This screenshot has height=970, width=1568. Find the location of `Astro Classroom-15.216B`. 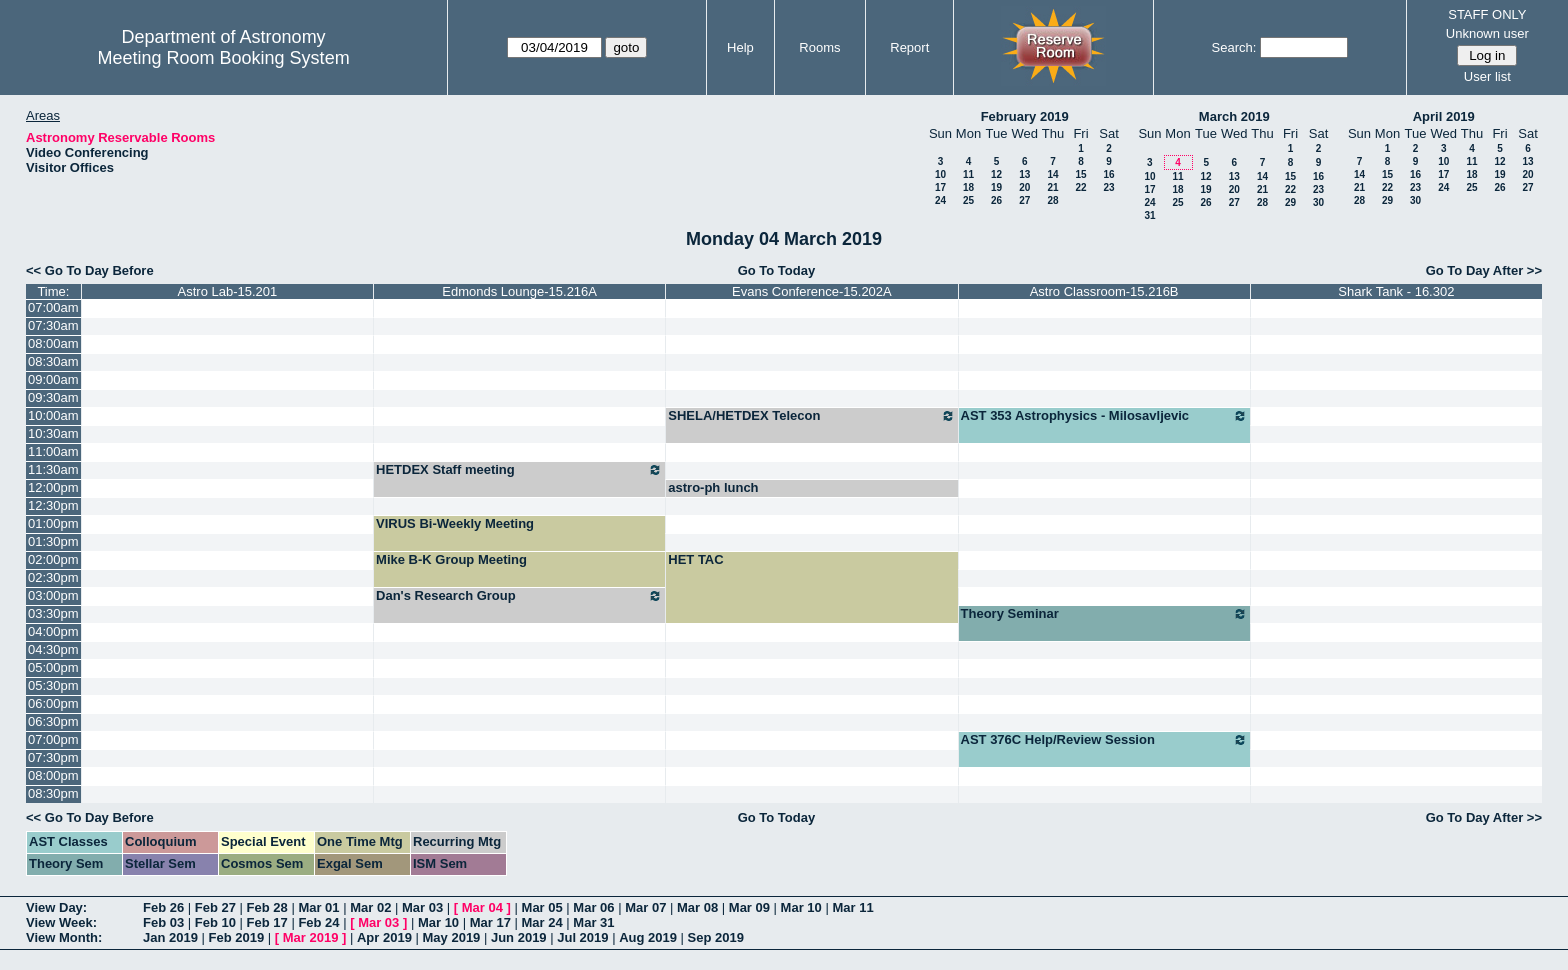

Astro Classroom-15.216B is located at coordinates (1104, 291).